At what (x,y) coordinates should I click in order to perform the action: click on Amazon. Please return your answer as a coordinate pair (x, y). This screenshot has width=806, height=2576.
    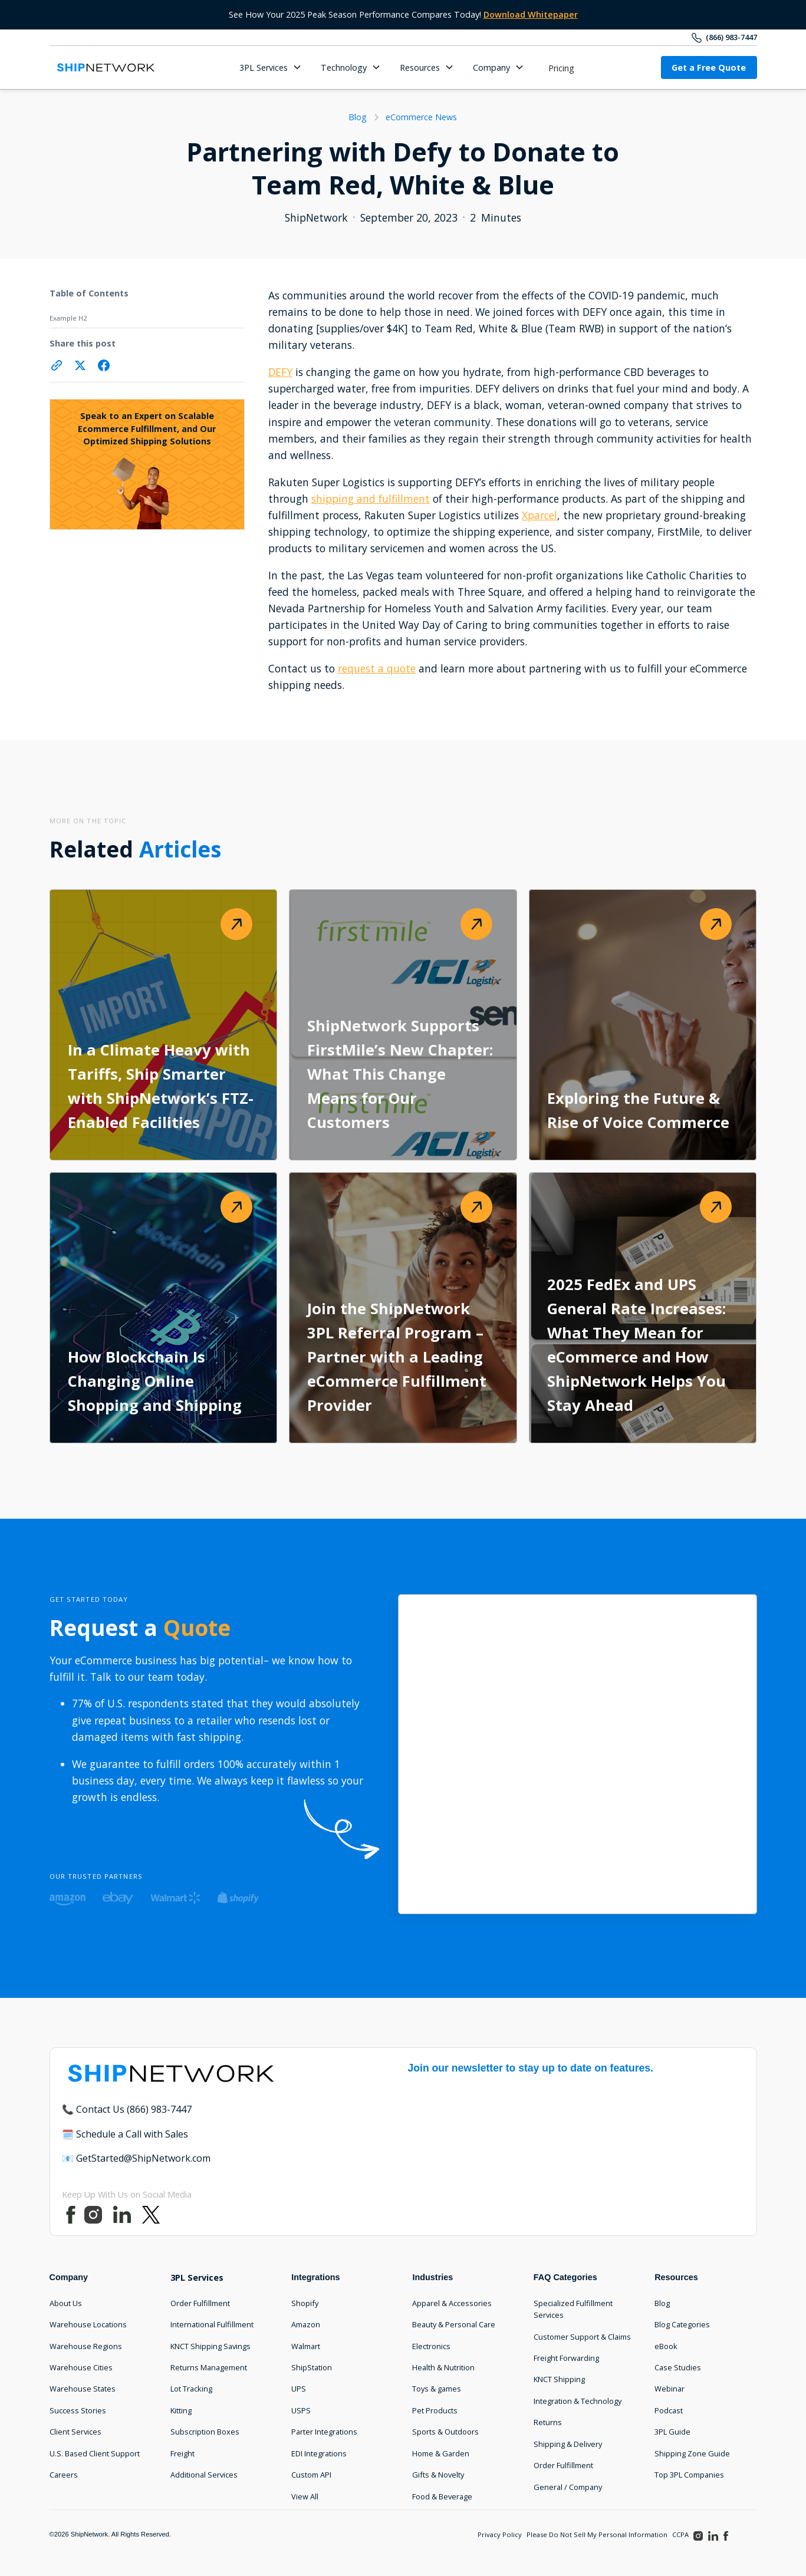
    Looking at the image, I should click on (305, 2324).